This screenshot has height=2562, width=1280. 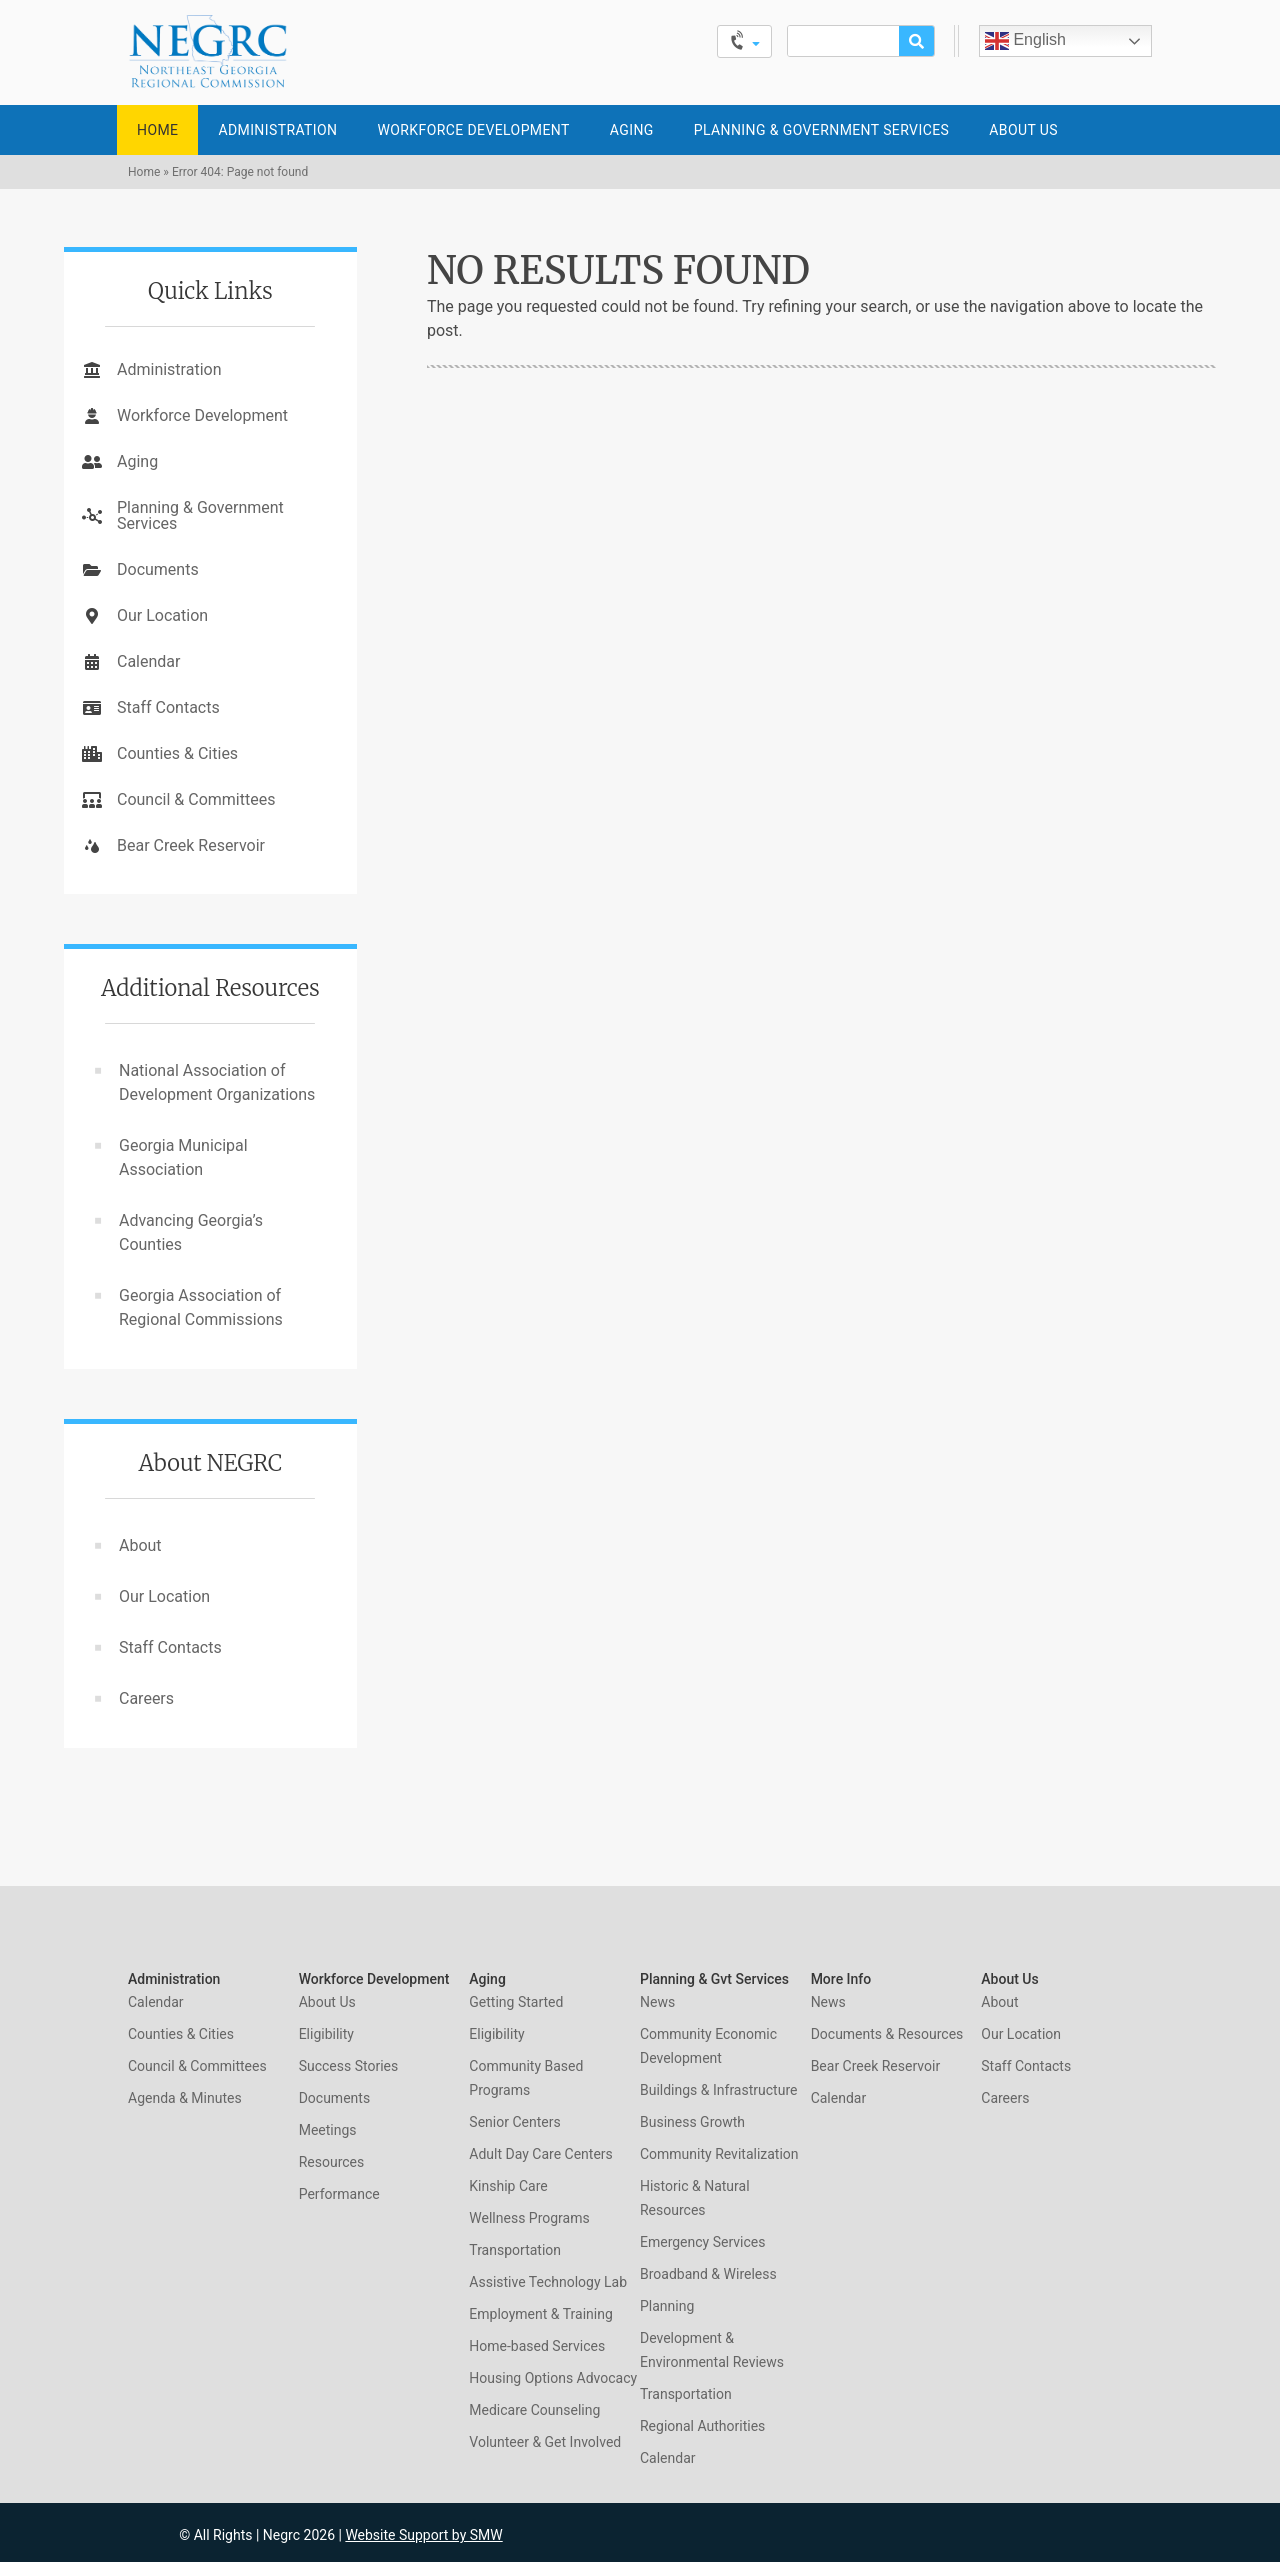 What do you see at coordinates (339, 2194) in the screenshot?
I see `Performance` at bounding box center [339, 2194].